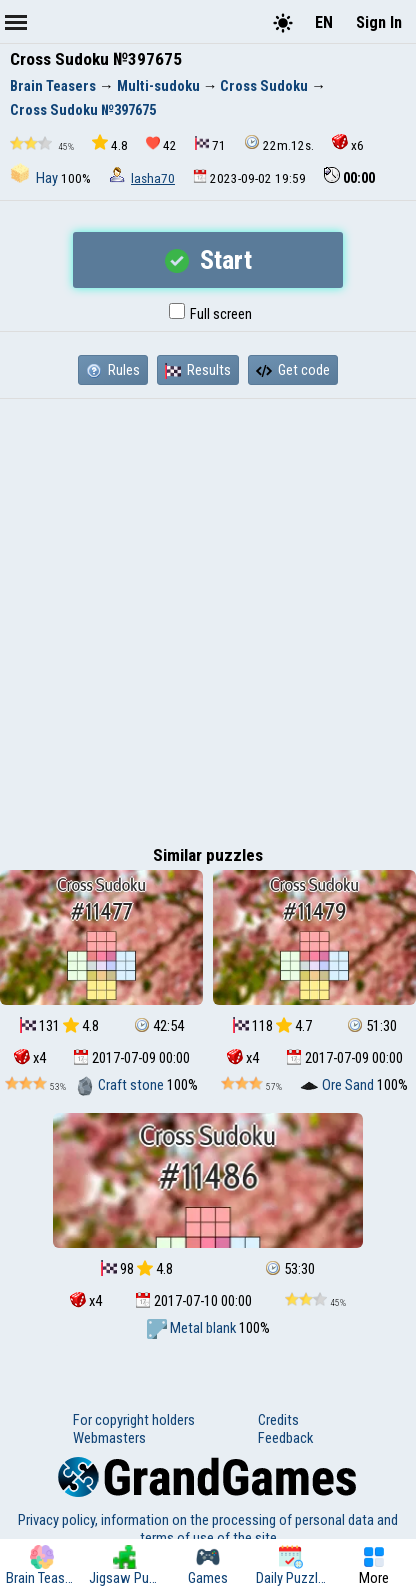  Describe the element at coordinates (210, 144) in the screenshot. I see `71` at that location.